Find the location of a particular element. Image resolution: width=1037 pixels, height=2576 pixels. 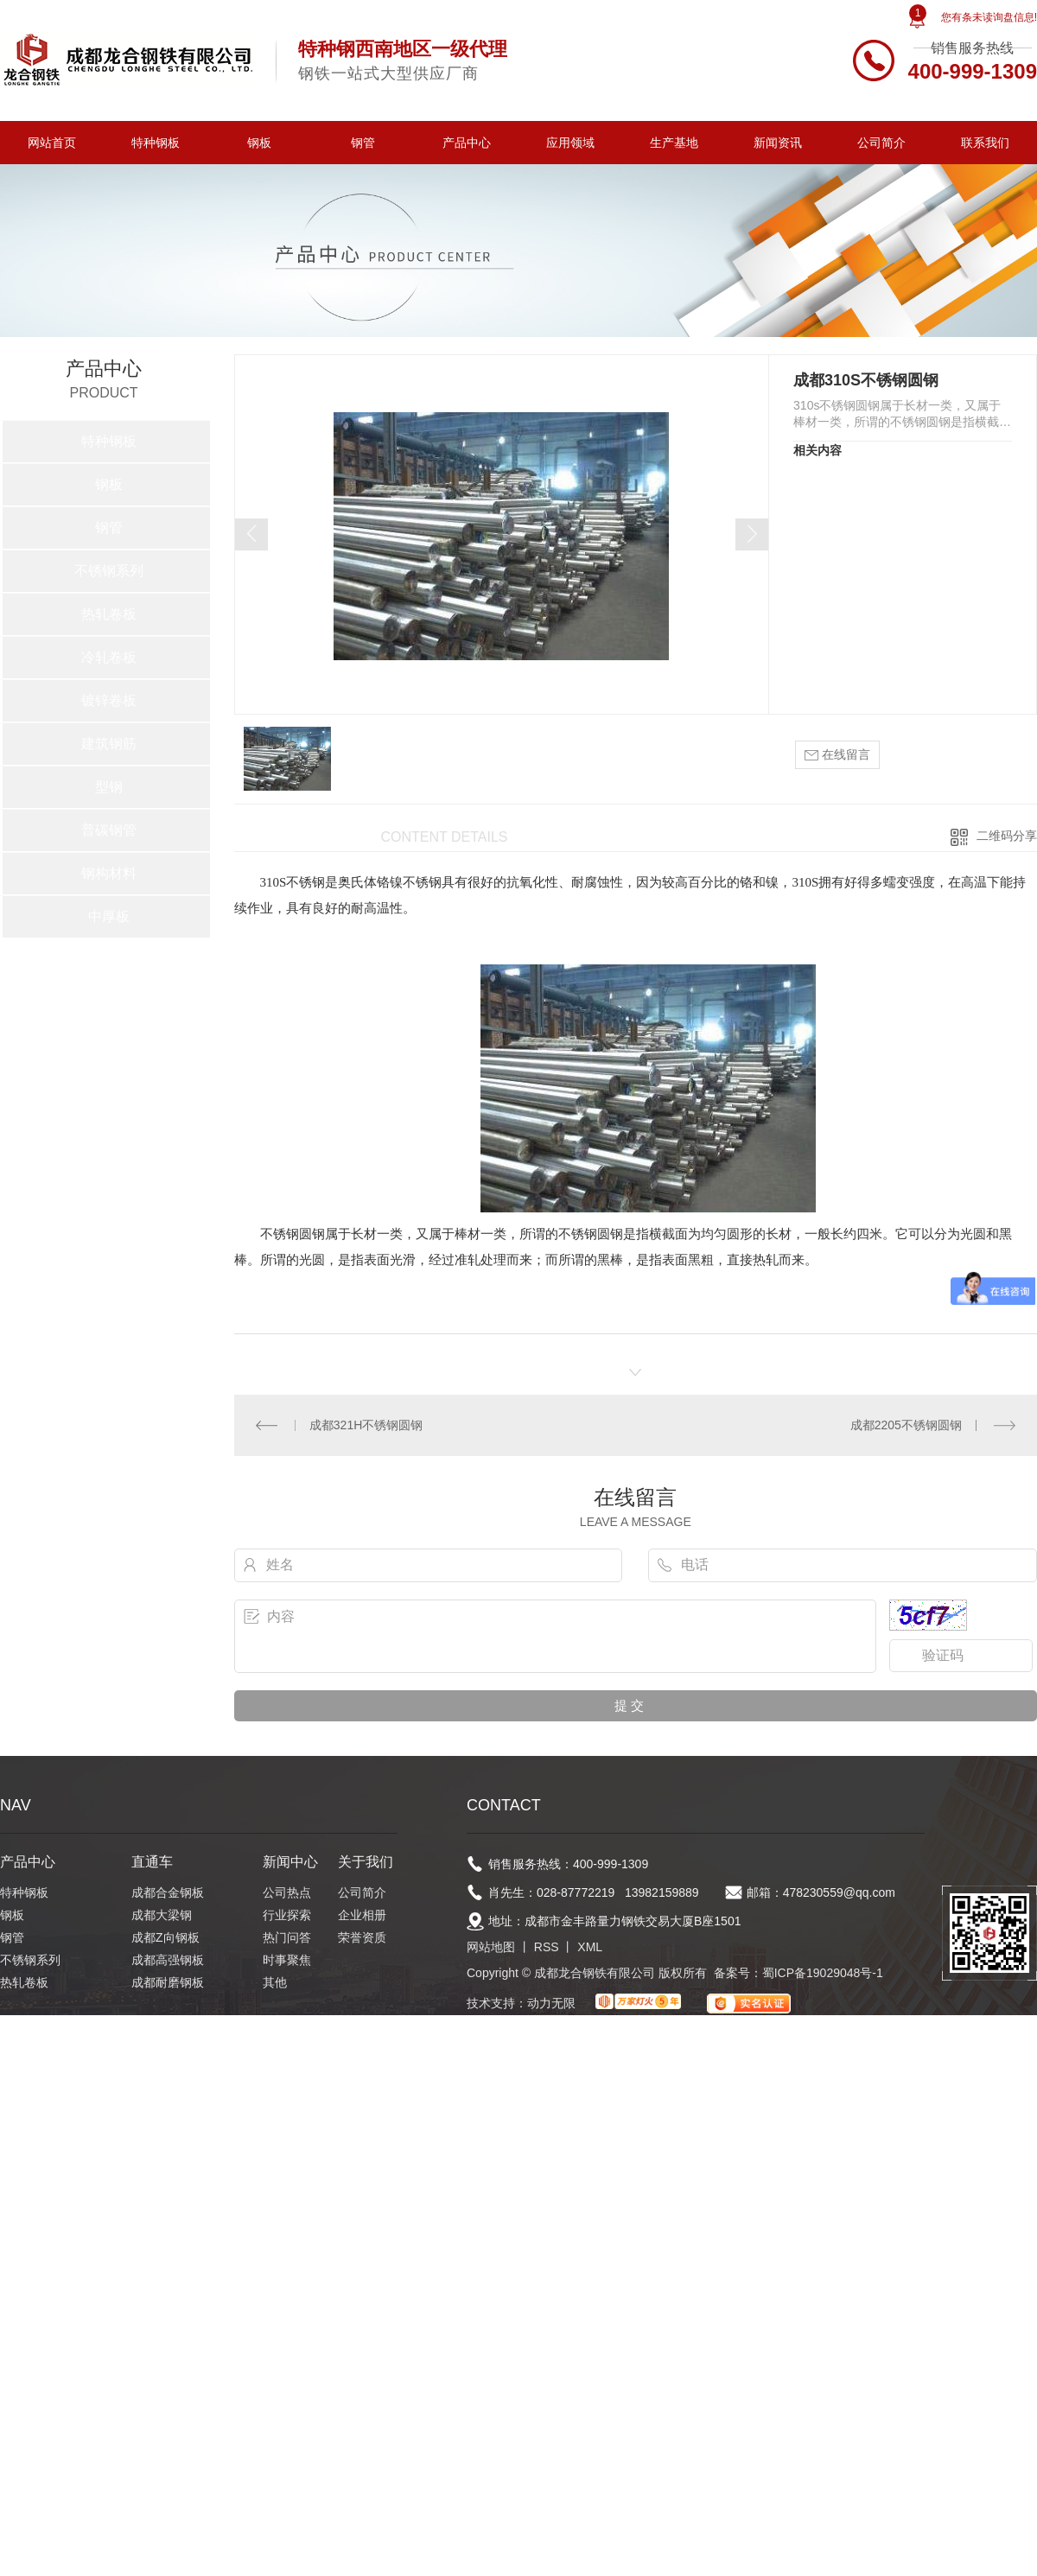

成都合金钢板 is located at coordinates (167, 1892).